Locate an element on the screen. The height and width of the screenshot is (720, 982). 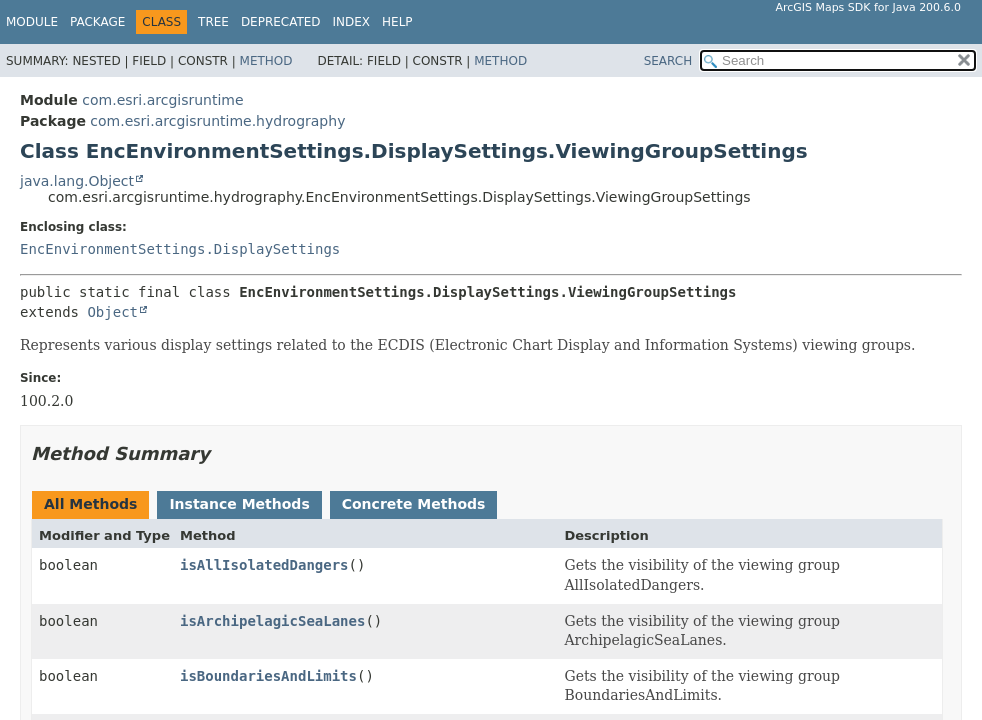
Module is located at coordinates (32, 22).